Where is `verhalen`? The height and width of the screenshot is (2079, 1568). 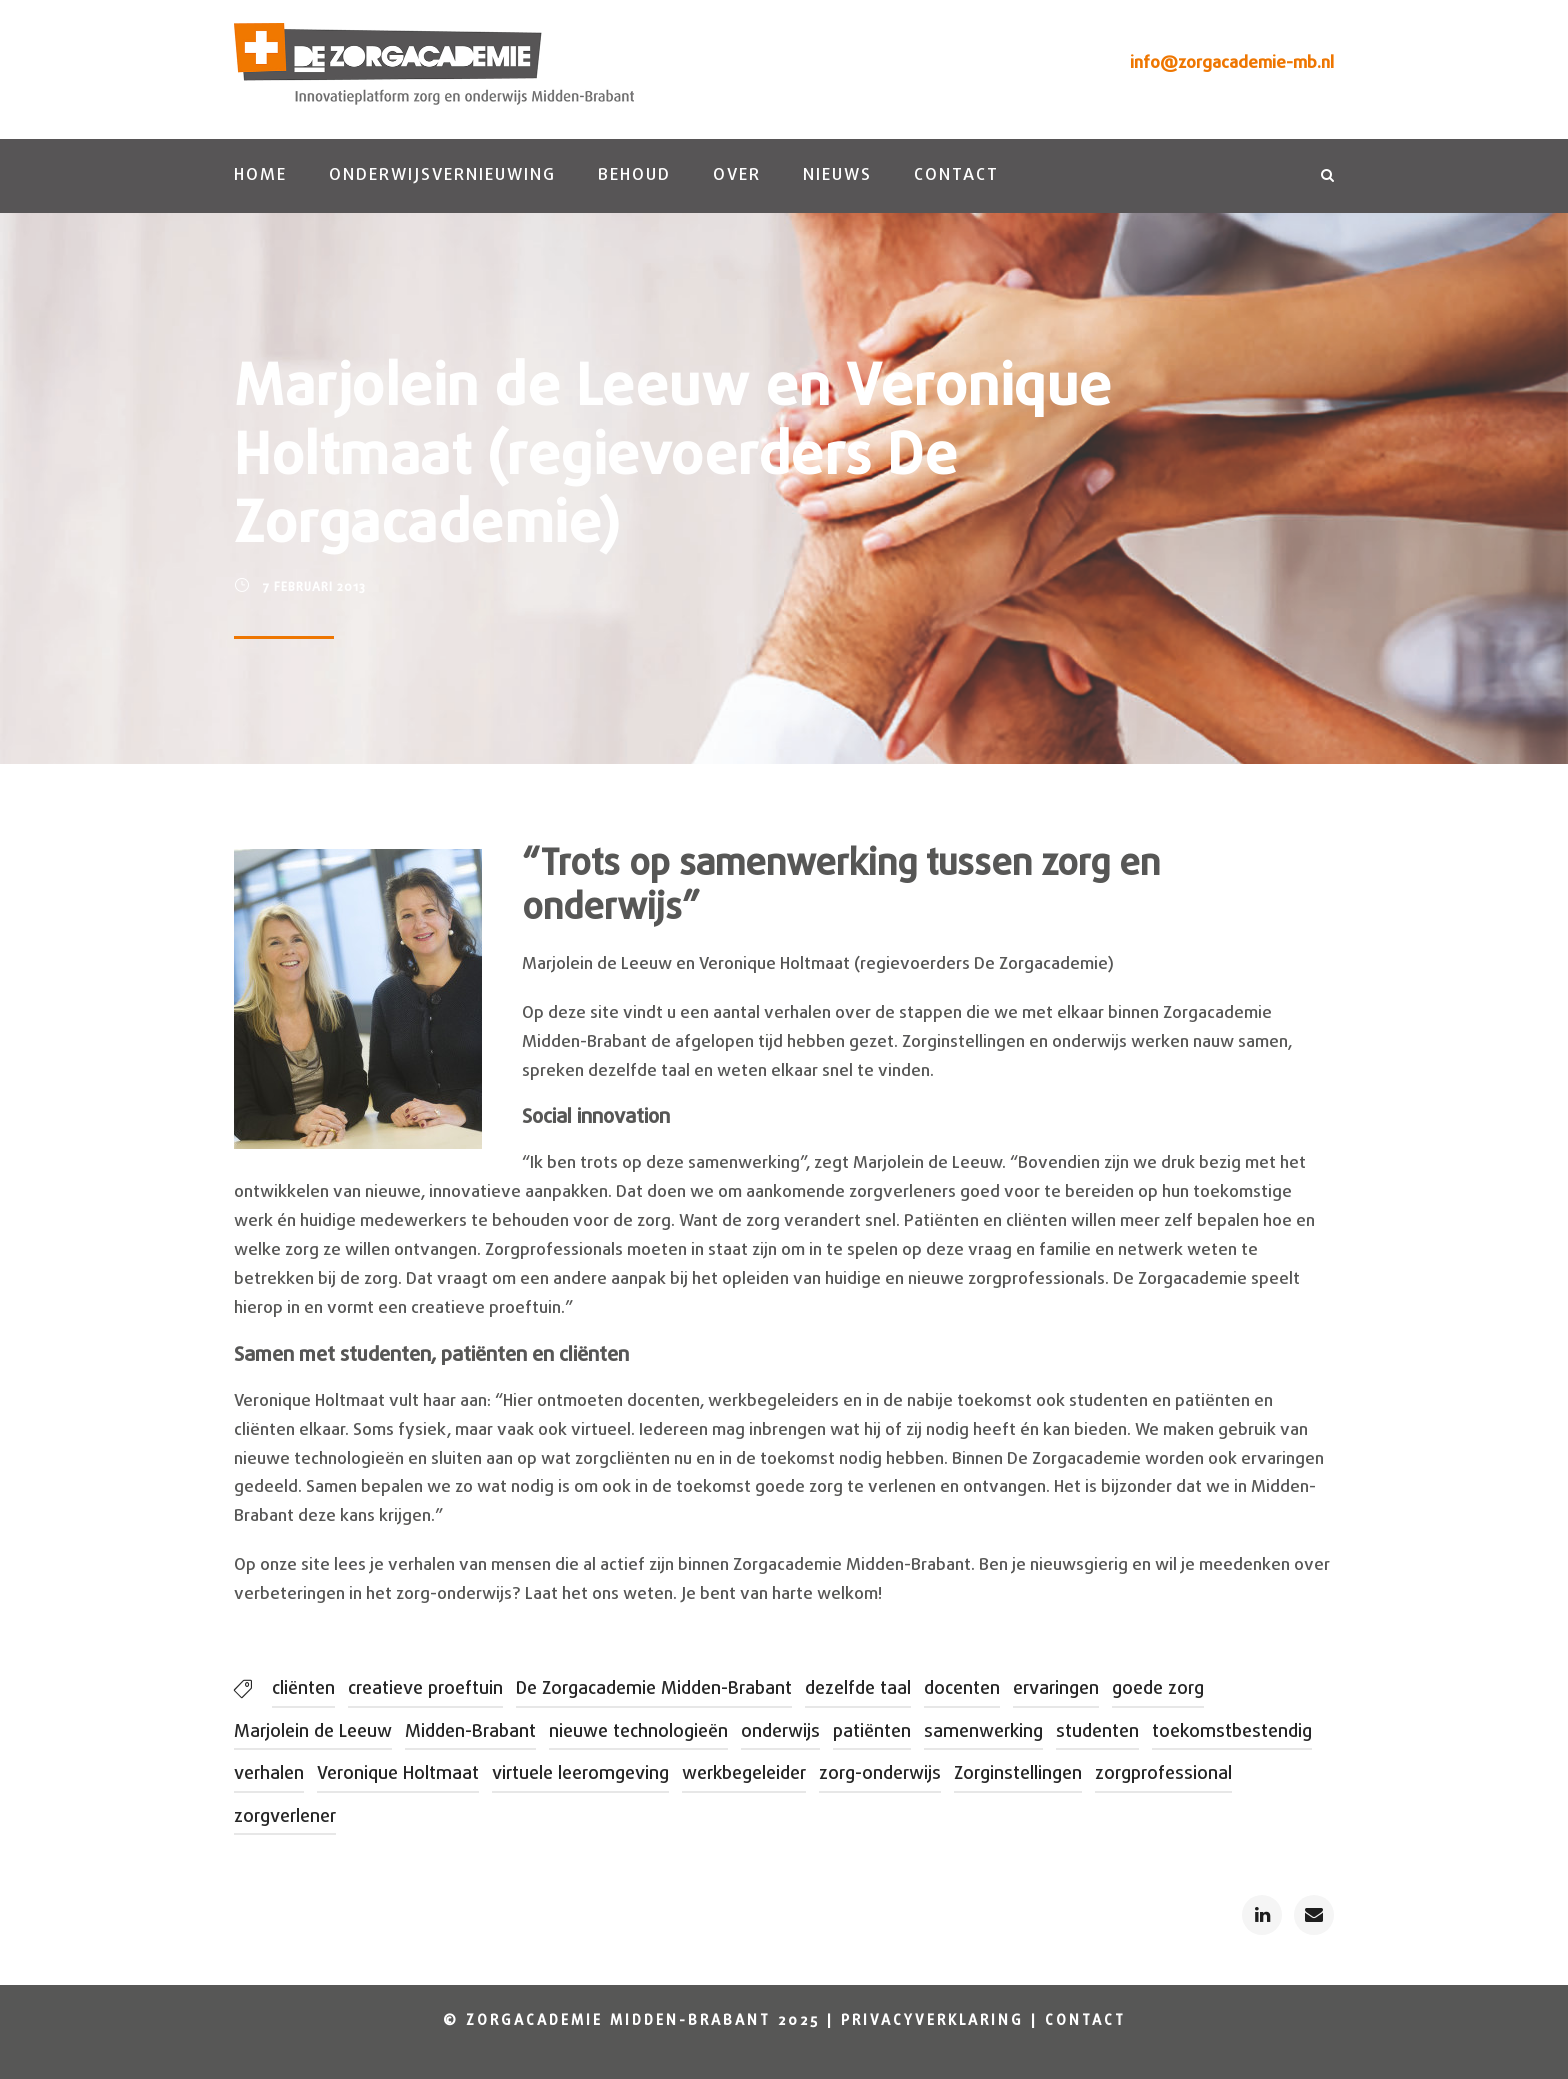
verhalen is located at coordinates (269, 1774).